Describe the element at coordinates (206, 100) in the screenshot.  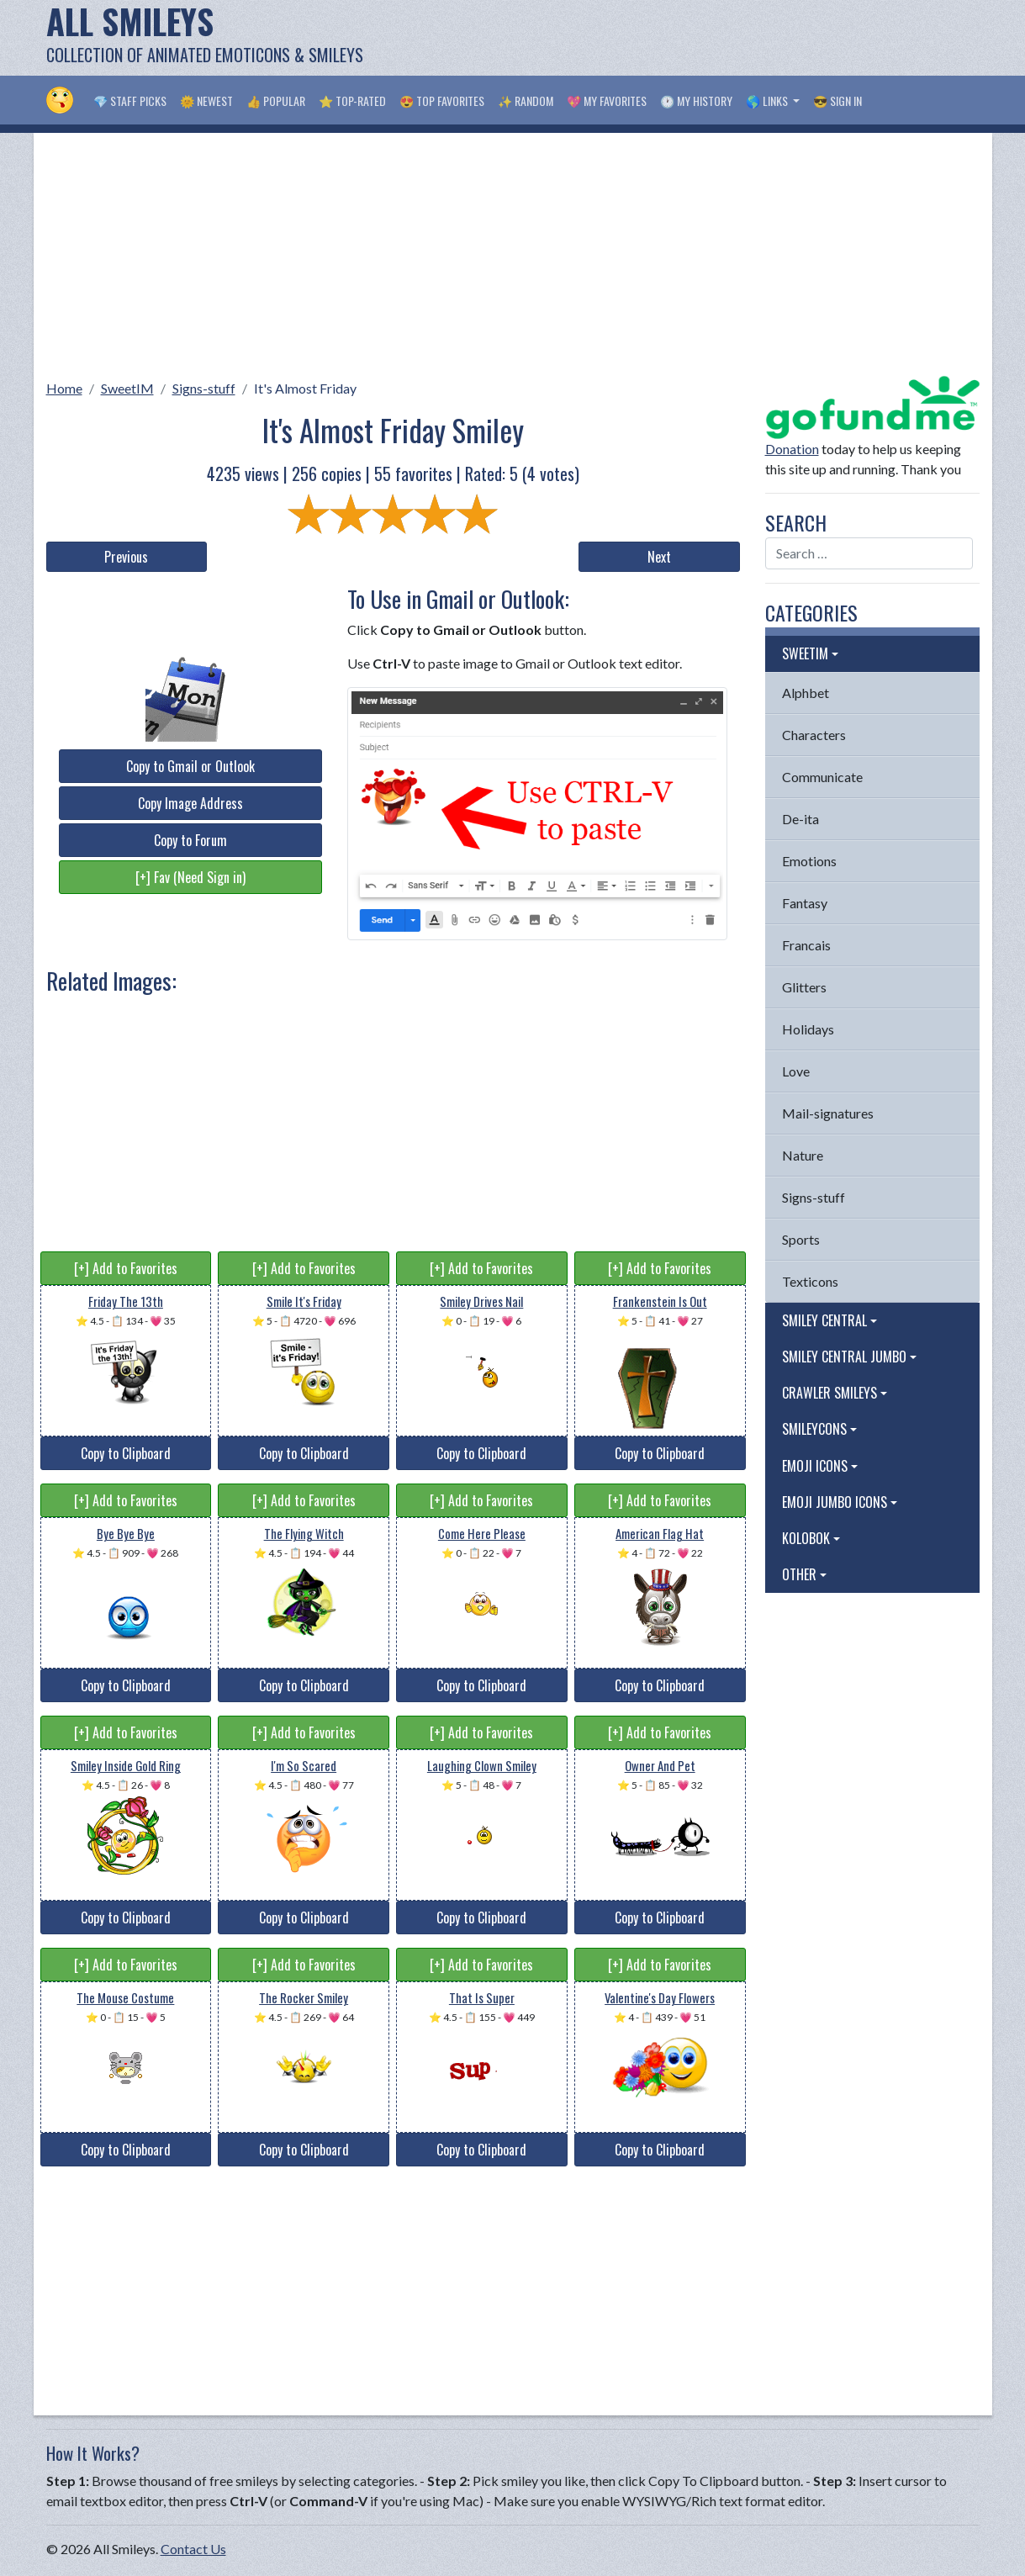
I see `🌞 Newest` at that location.